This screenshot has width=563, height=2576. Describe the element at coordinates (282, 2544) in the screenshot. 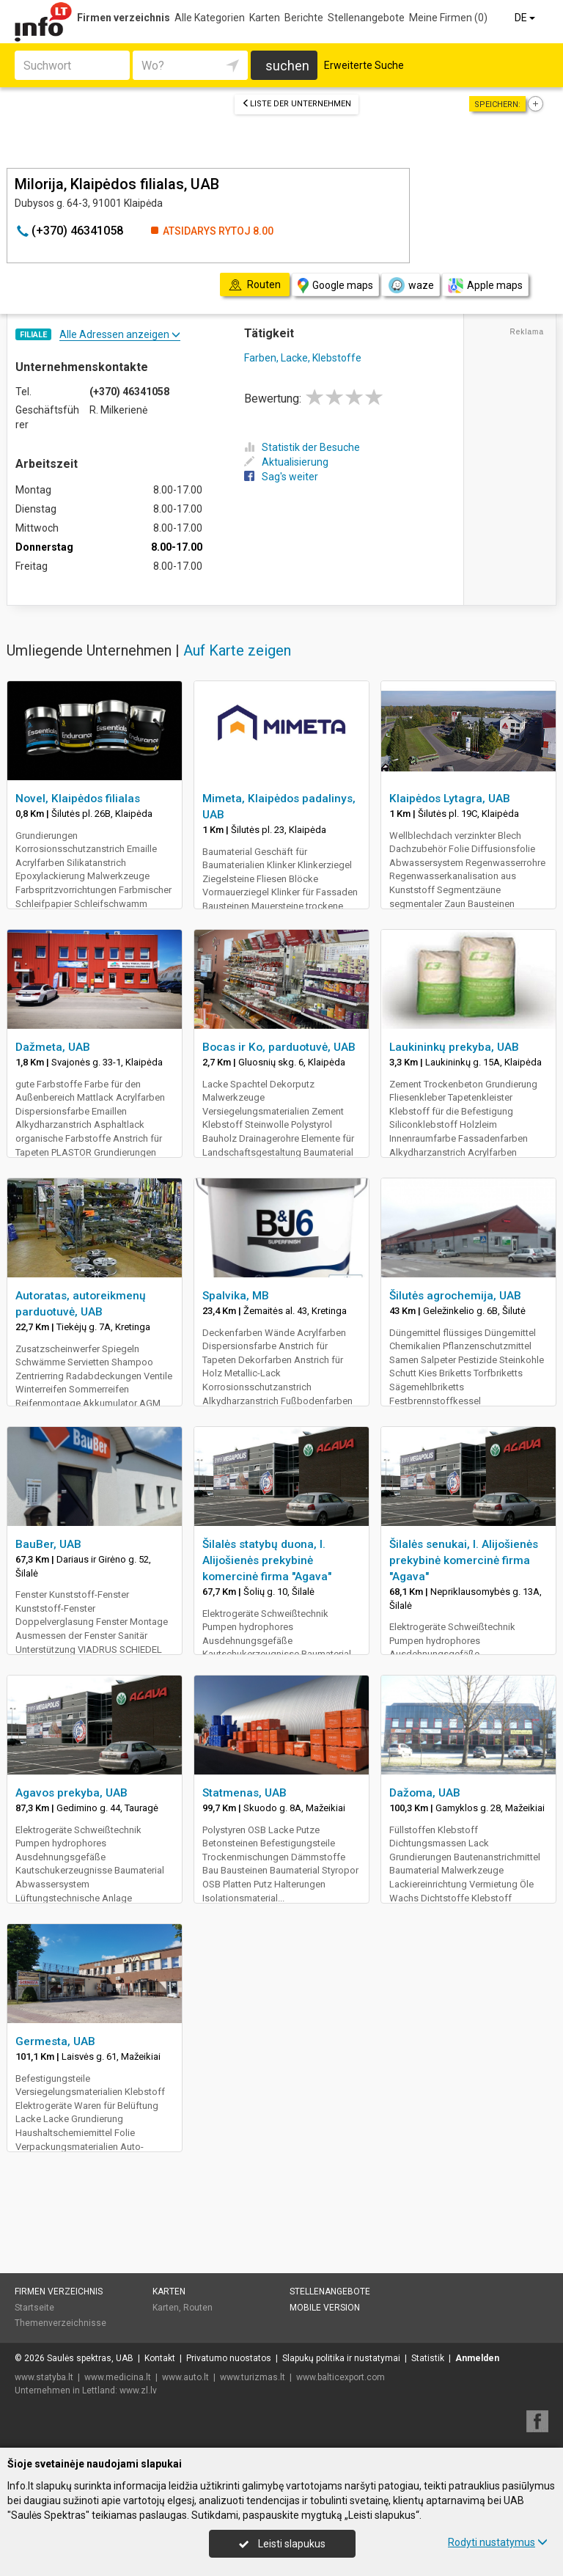

I see `Leisti slapukus` at that location.